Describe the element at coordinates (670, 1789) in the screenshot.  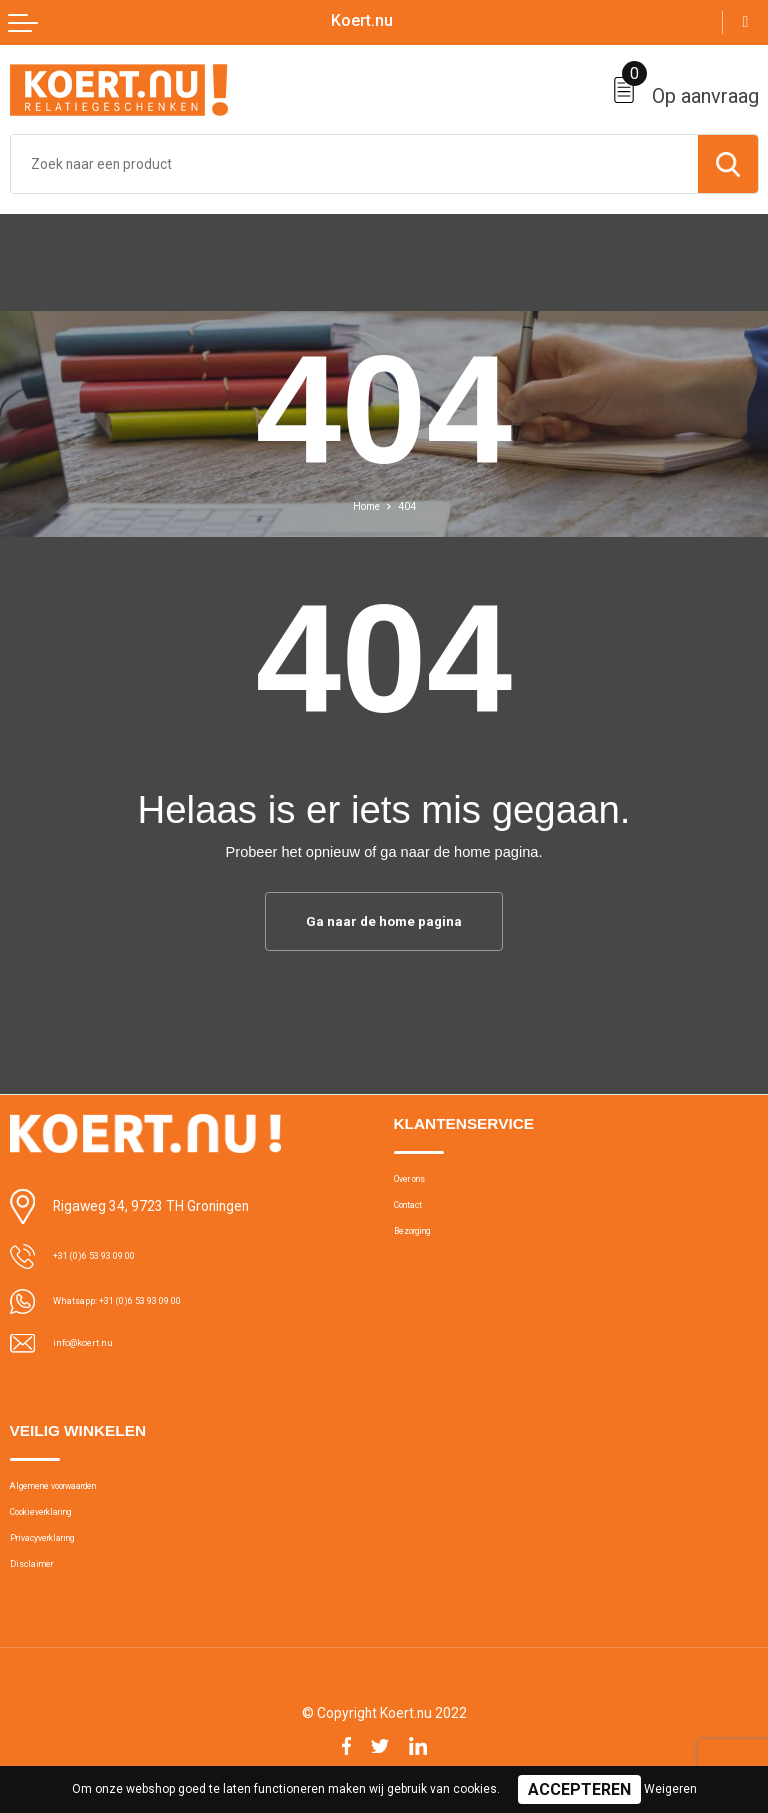
I see `Weigeren` at that location.